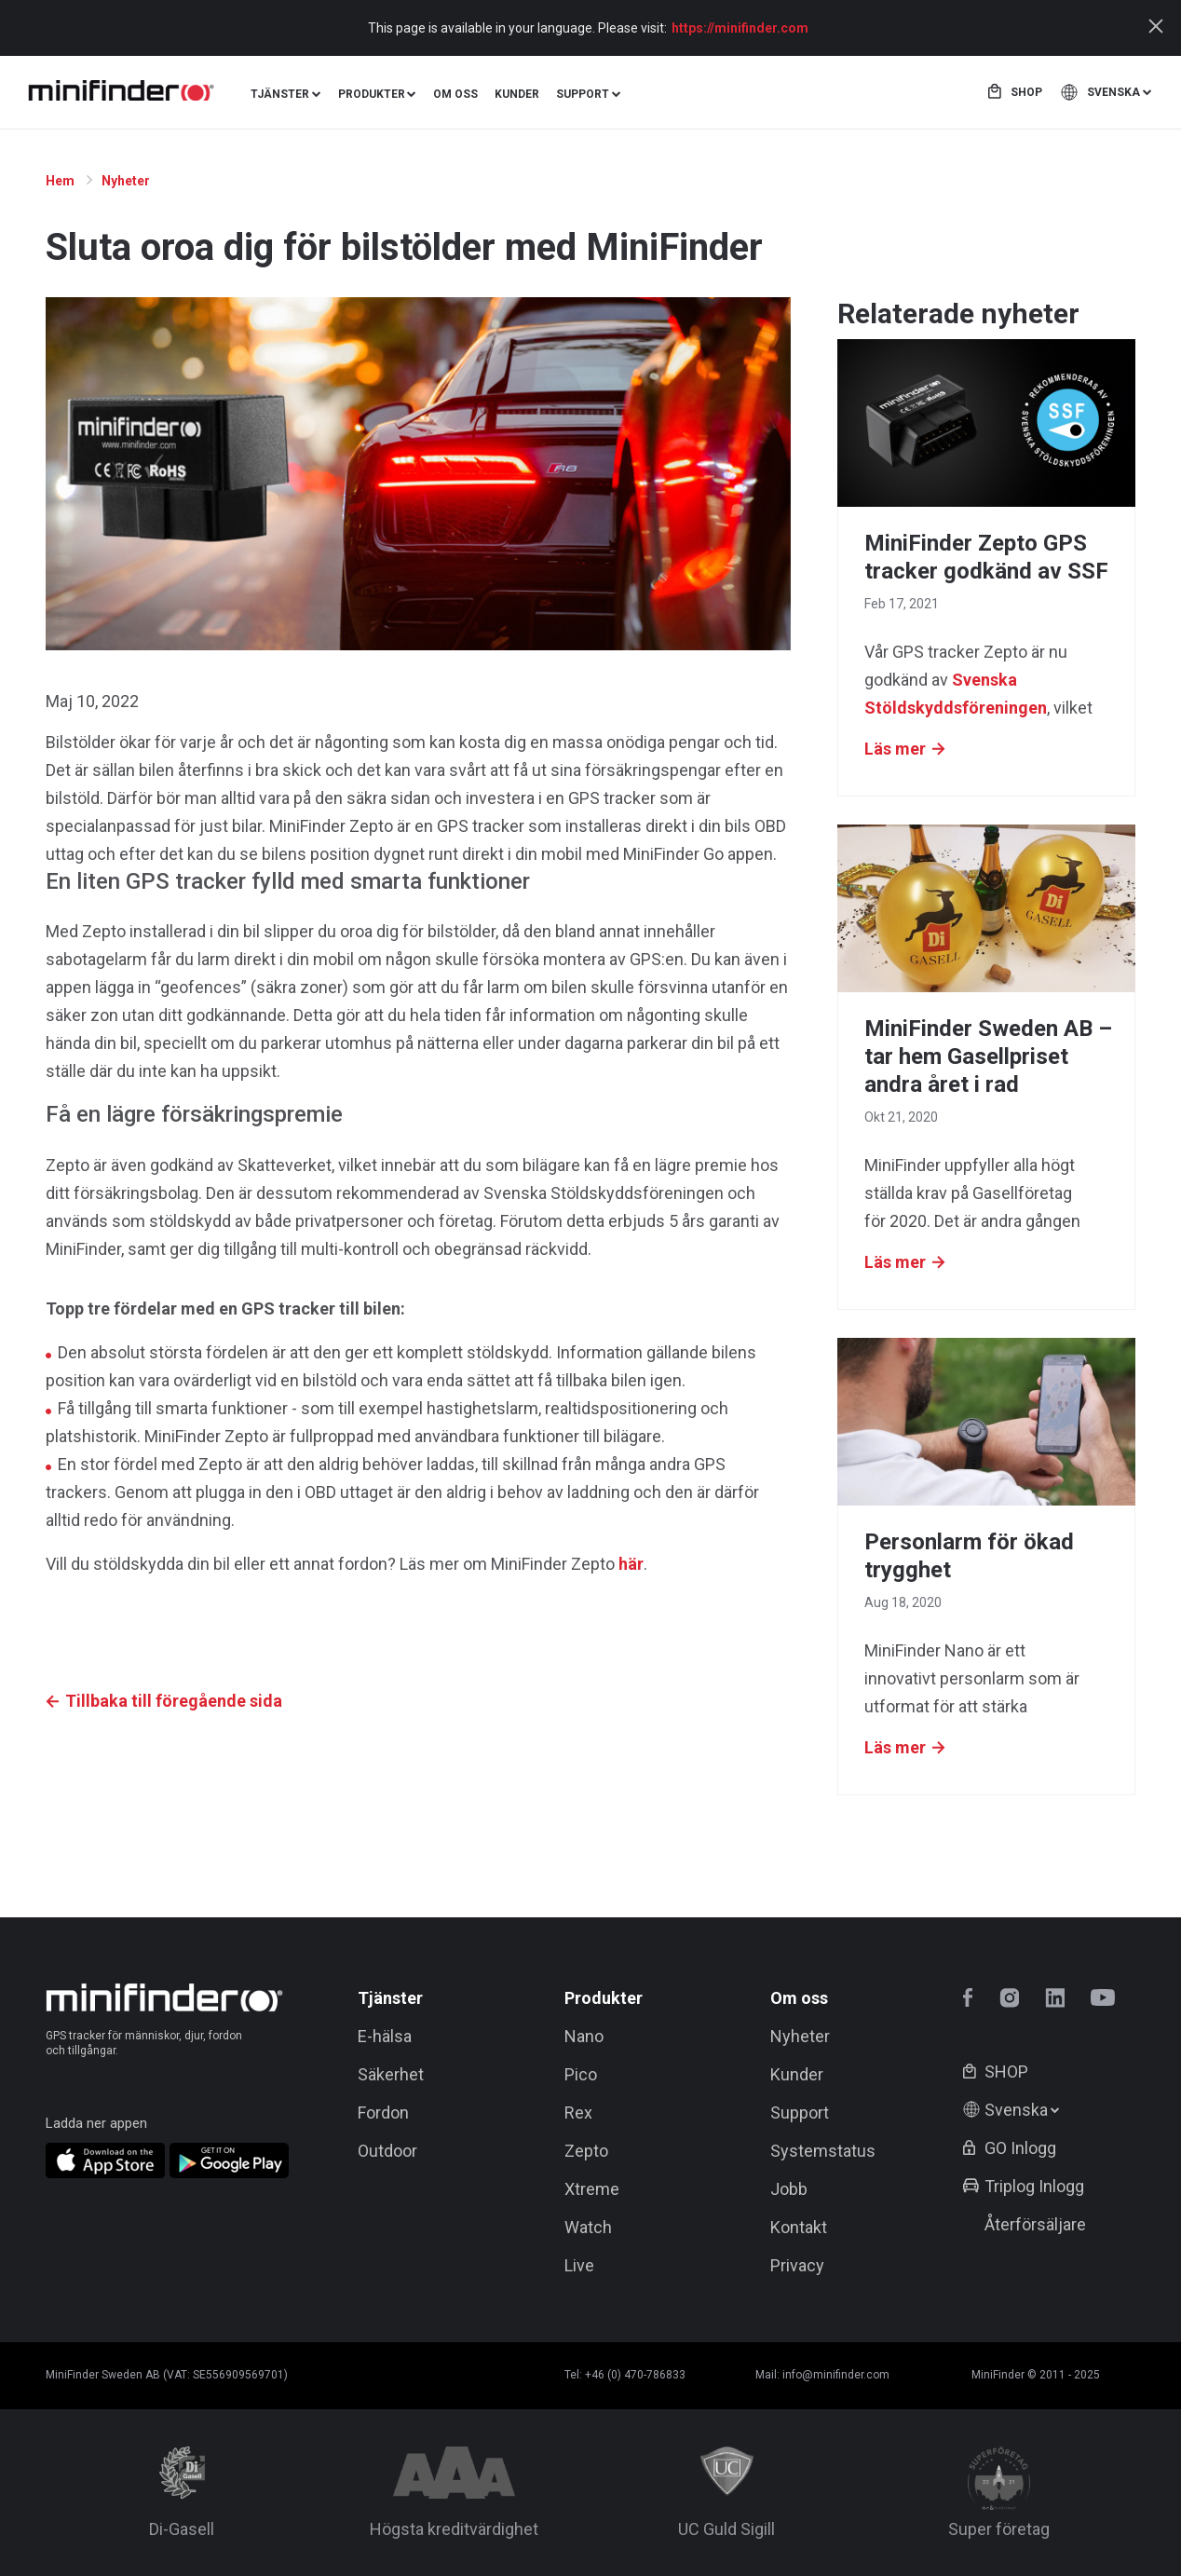 The image size is (1181, 2576). Describe the element at coordinates (1020, 2148) in the screenshot. I see `GO Inlogg` at that location.